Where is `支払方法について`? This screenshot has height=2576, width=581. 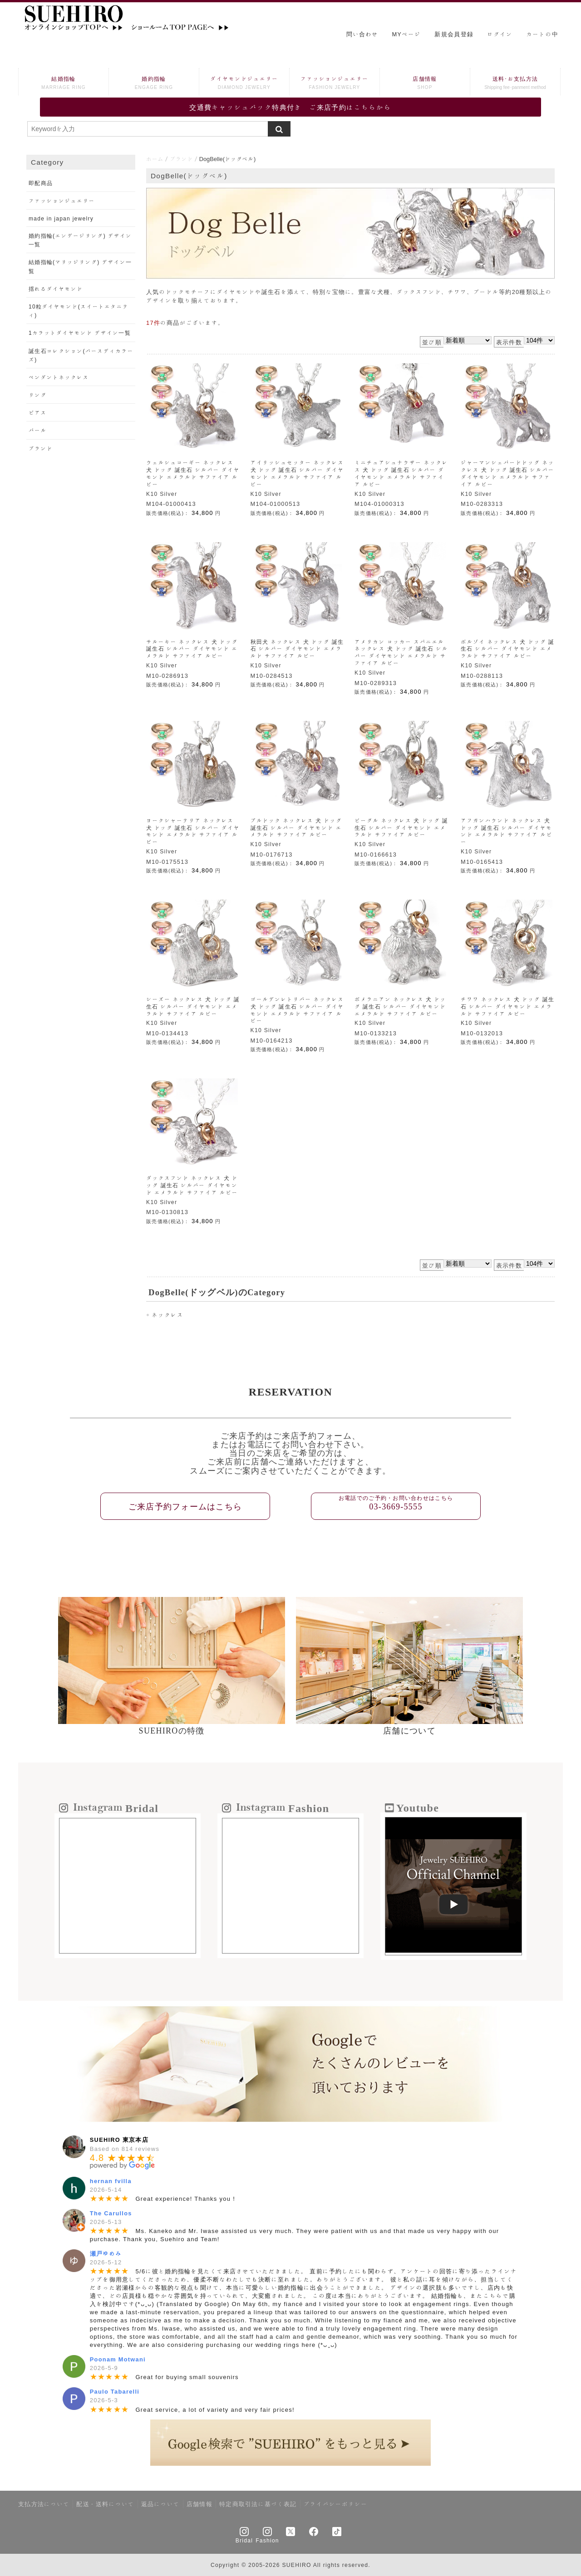 支払方法について is located at coordinates (43, 2504).